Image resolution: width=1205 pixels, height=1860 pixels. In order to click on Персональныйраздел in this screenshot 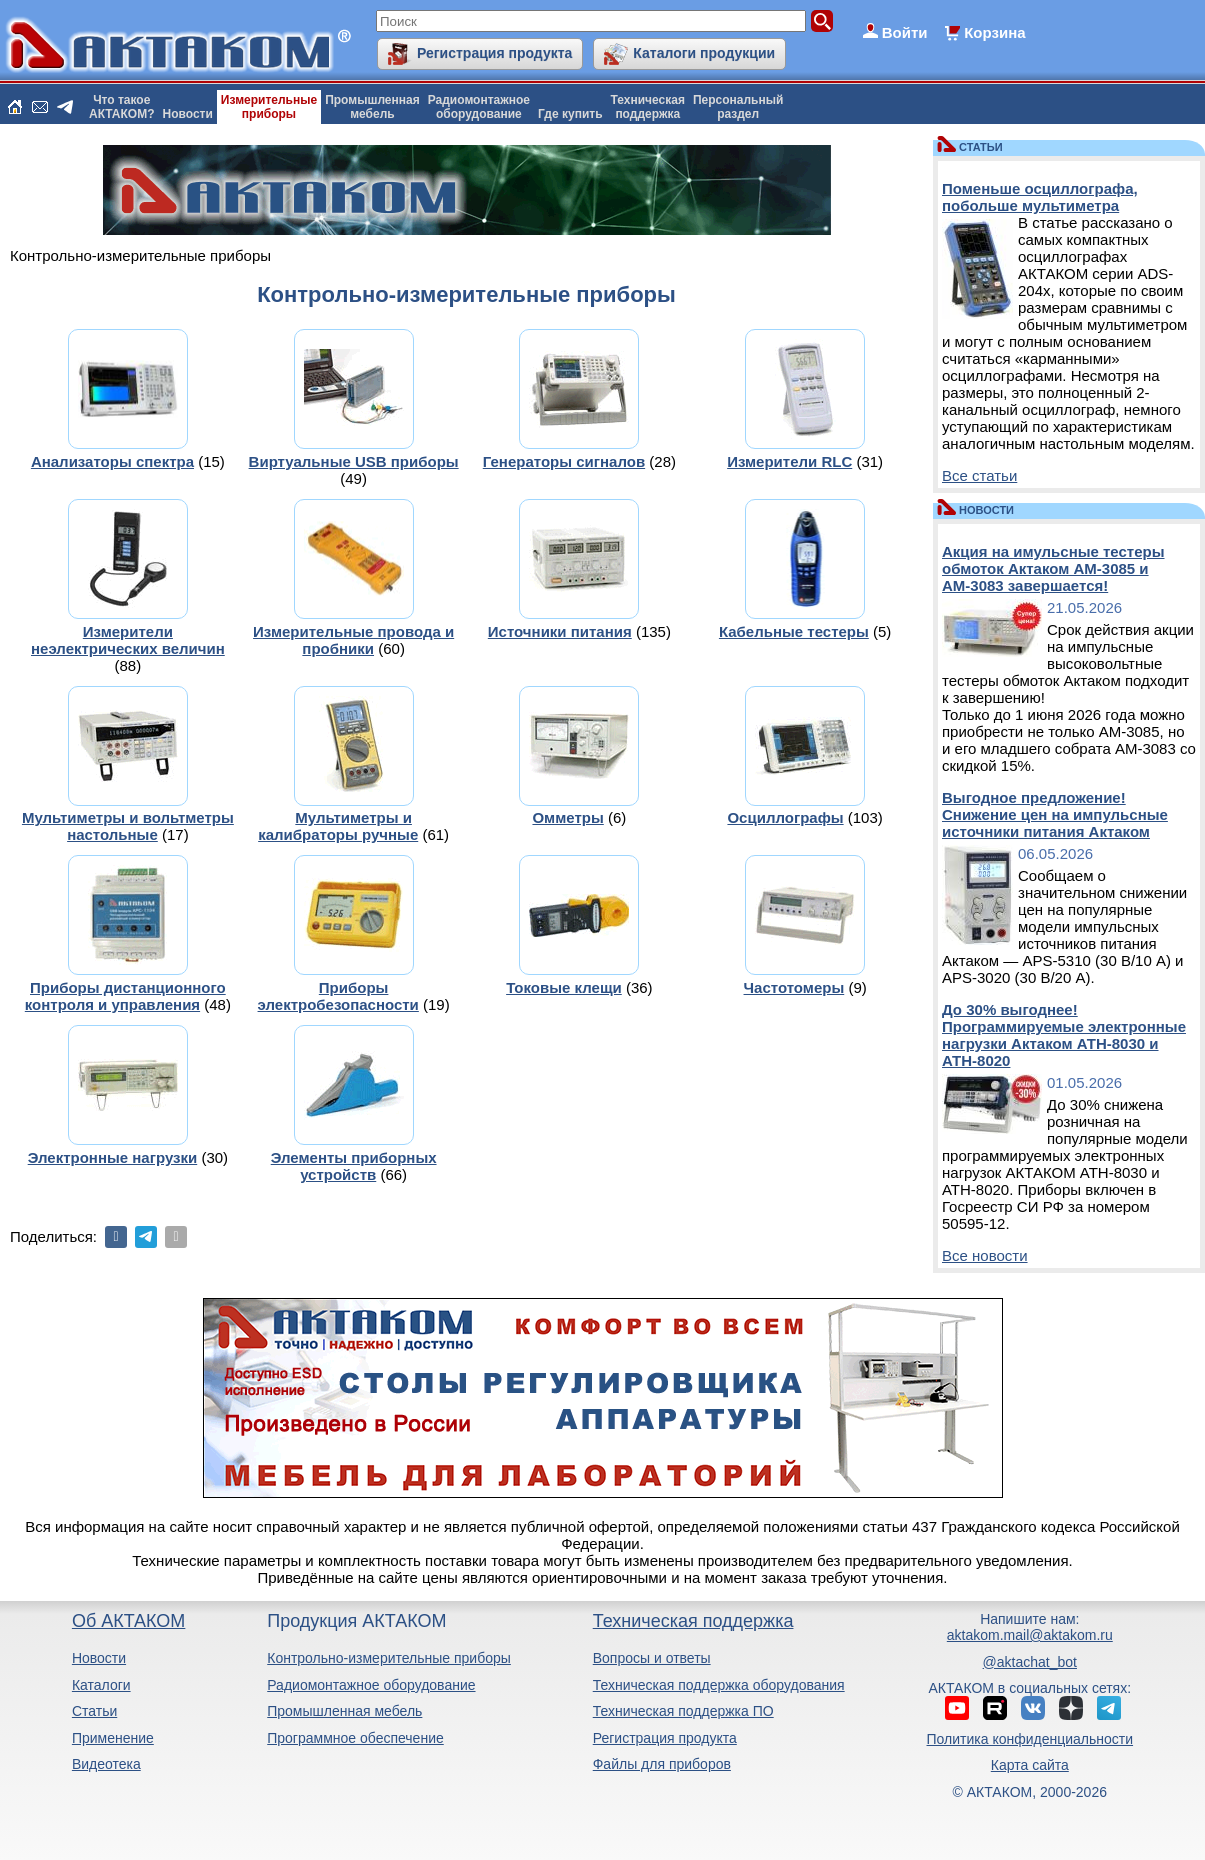, I will do `click(738, 107)`.